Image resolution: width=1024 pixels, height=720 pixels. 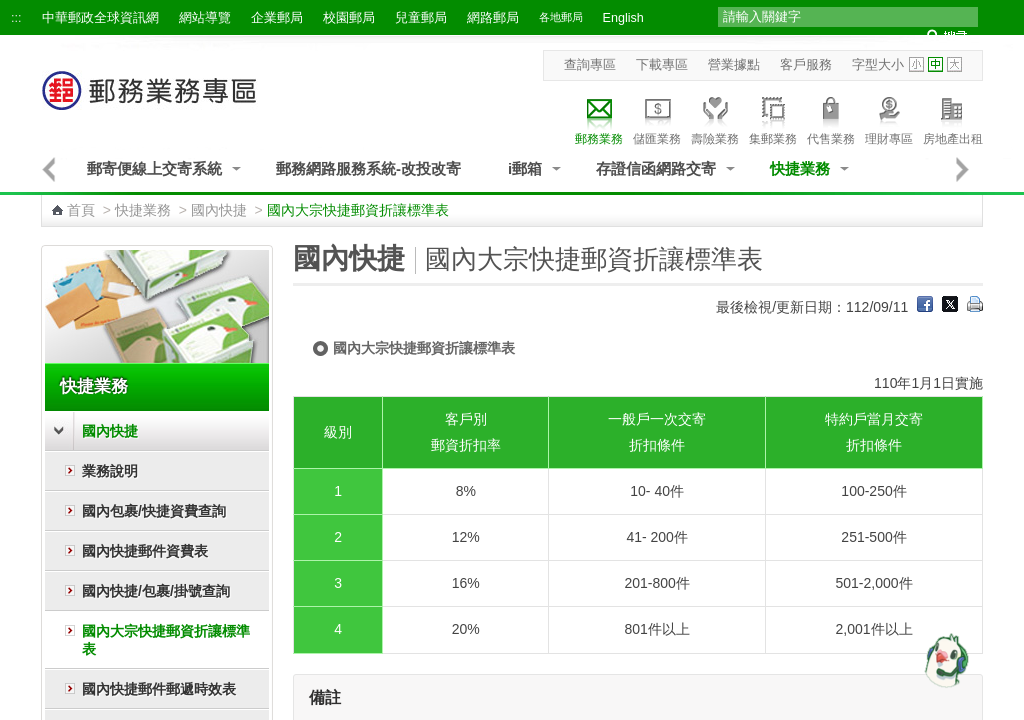 I want to click on 企業郵局, so click(x=277, y=18).